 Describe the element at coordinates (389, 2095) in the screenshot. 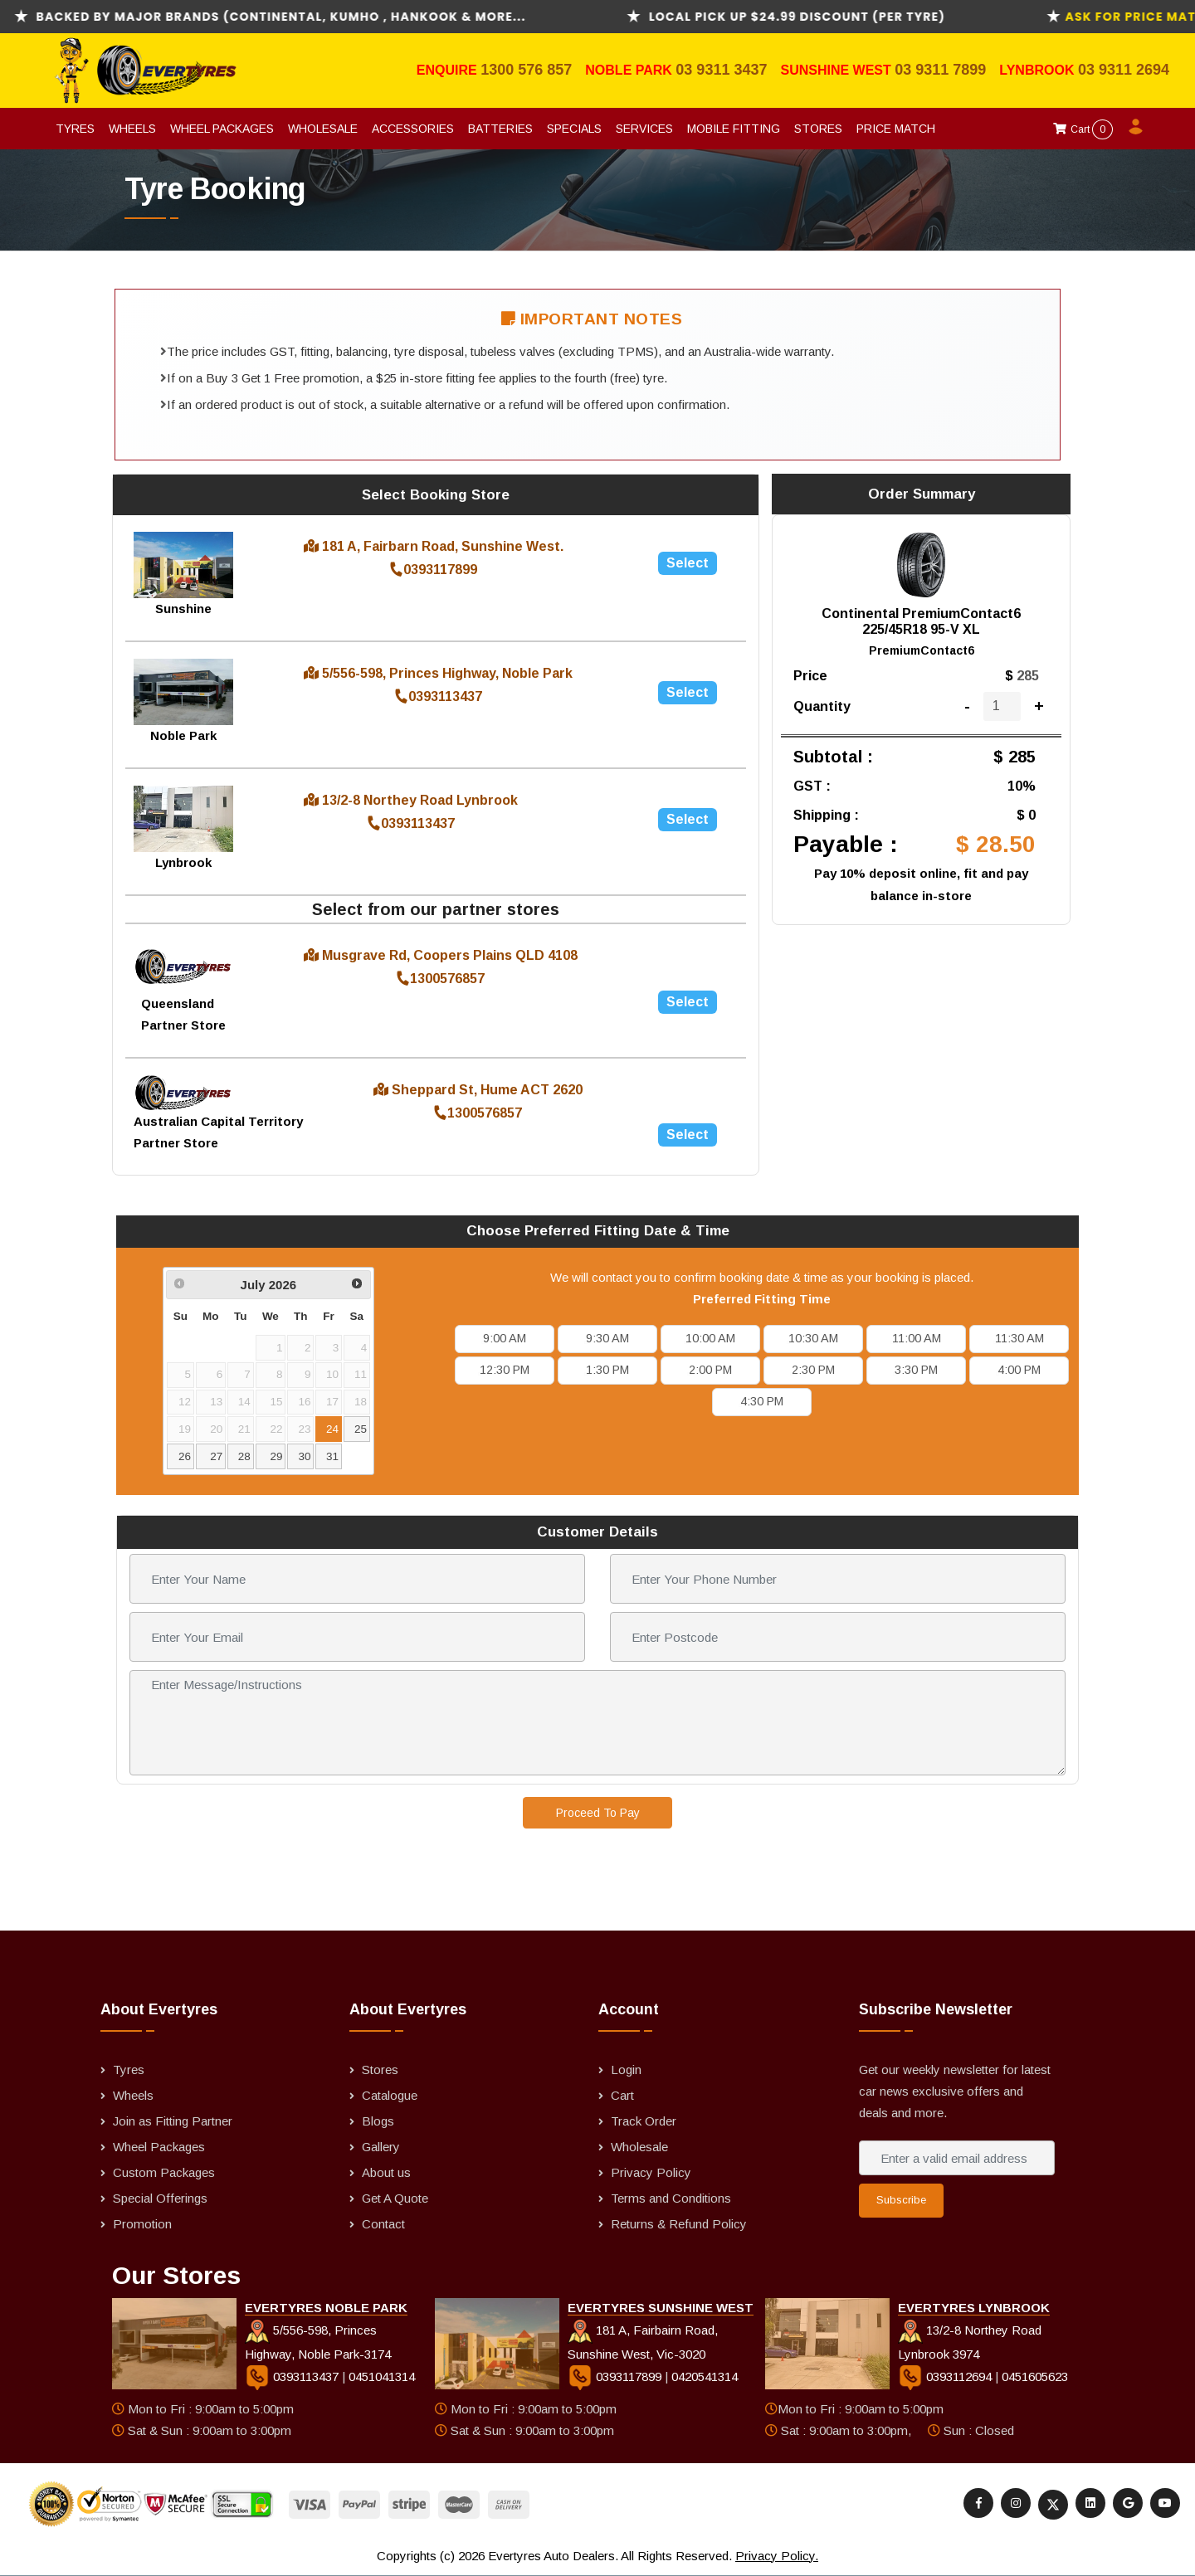

I see `Catalogue` at that location.